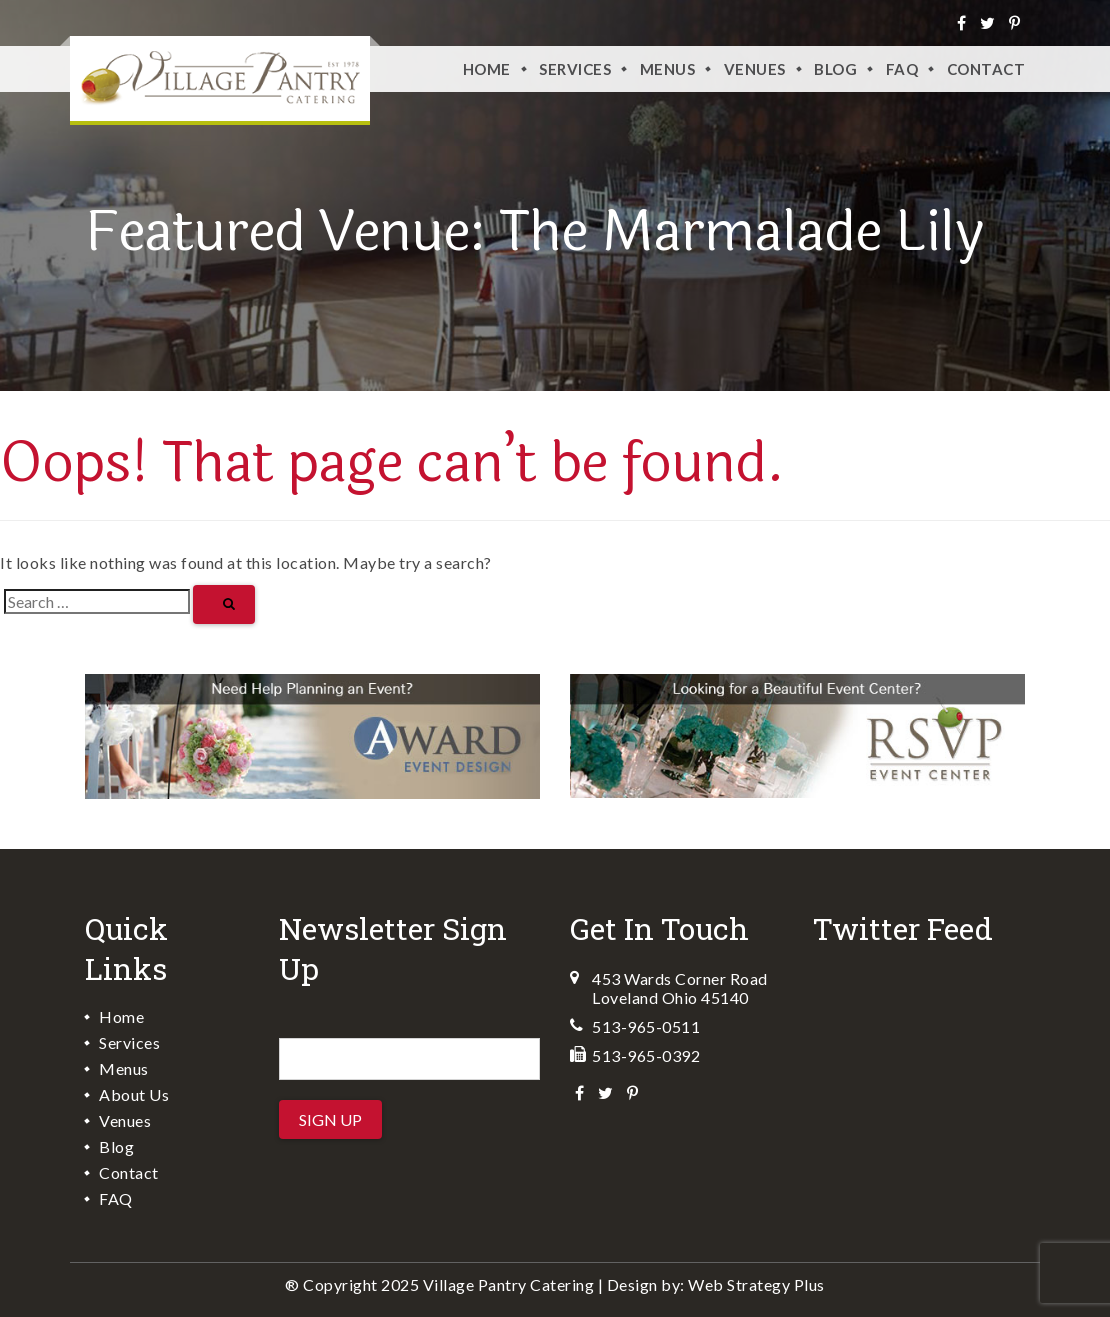 Image resolution: width=1110 pixels, height=1317 pixels. Describe the element at coordinates (835, 69) in the screenshot. I see `Blog` at that location.